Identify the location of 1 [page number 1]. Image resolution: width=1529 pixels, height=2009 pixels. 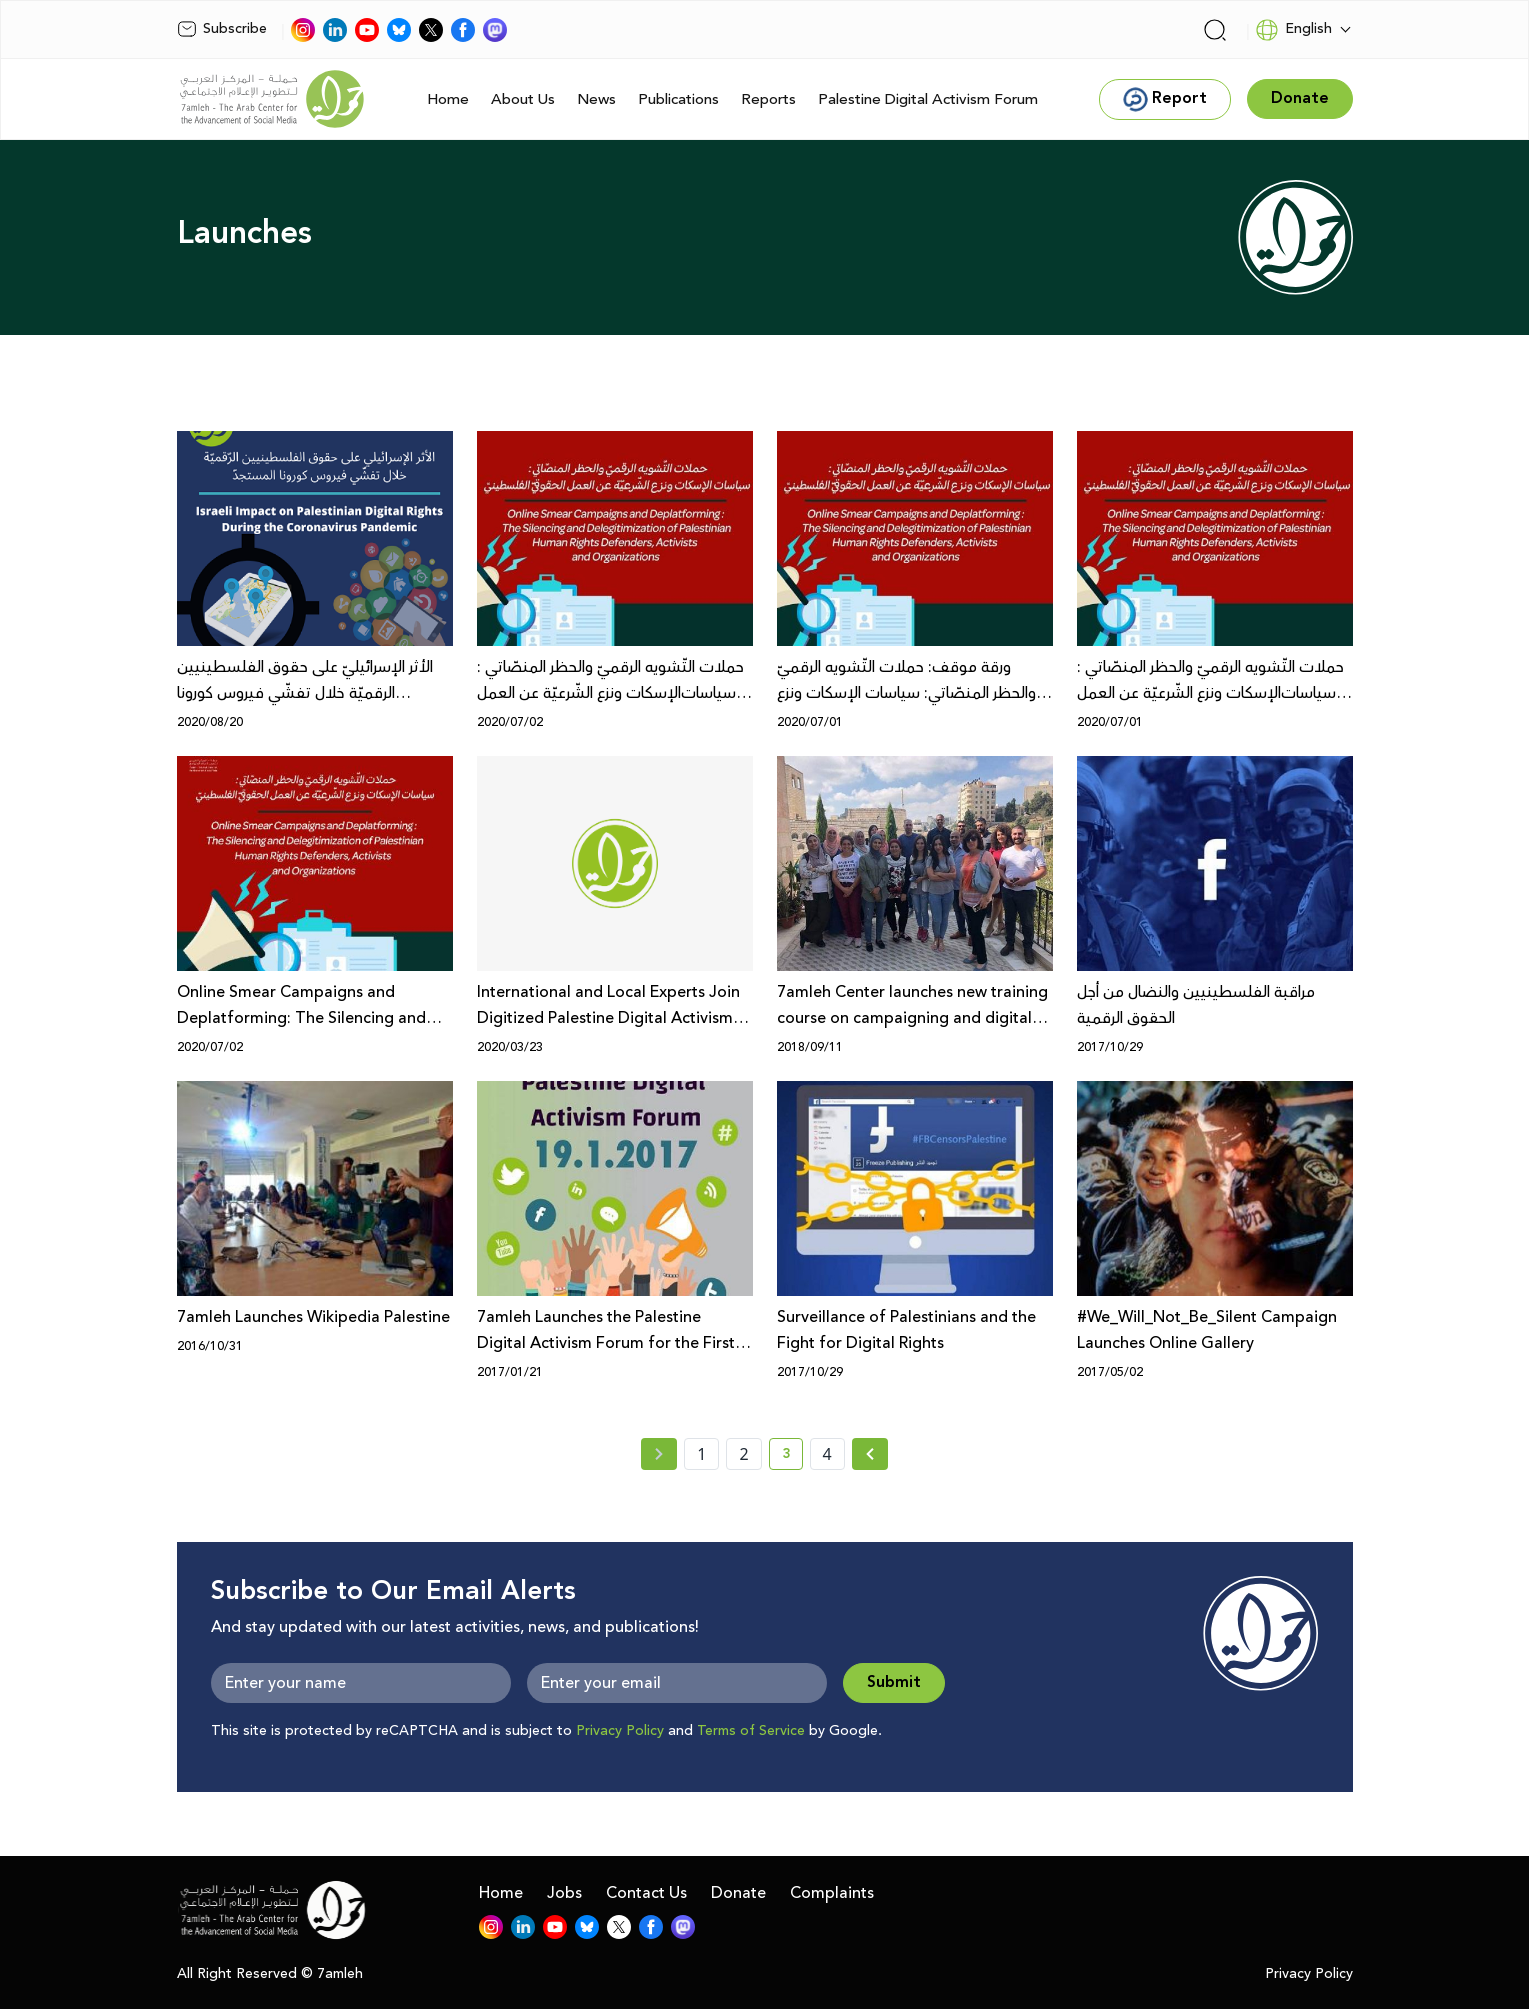
(701, 1454).